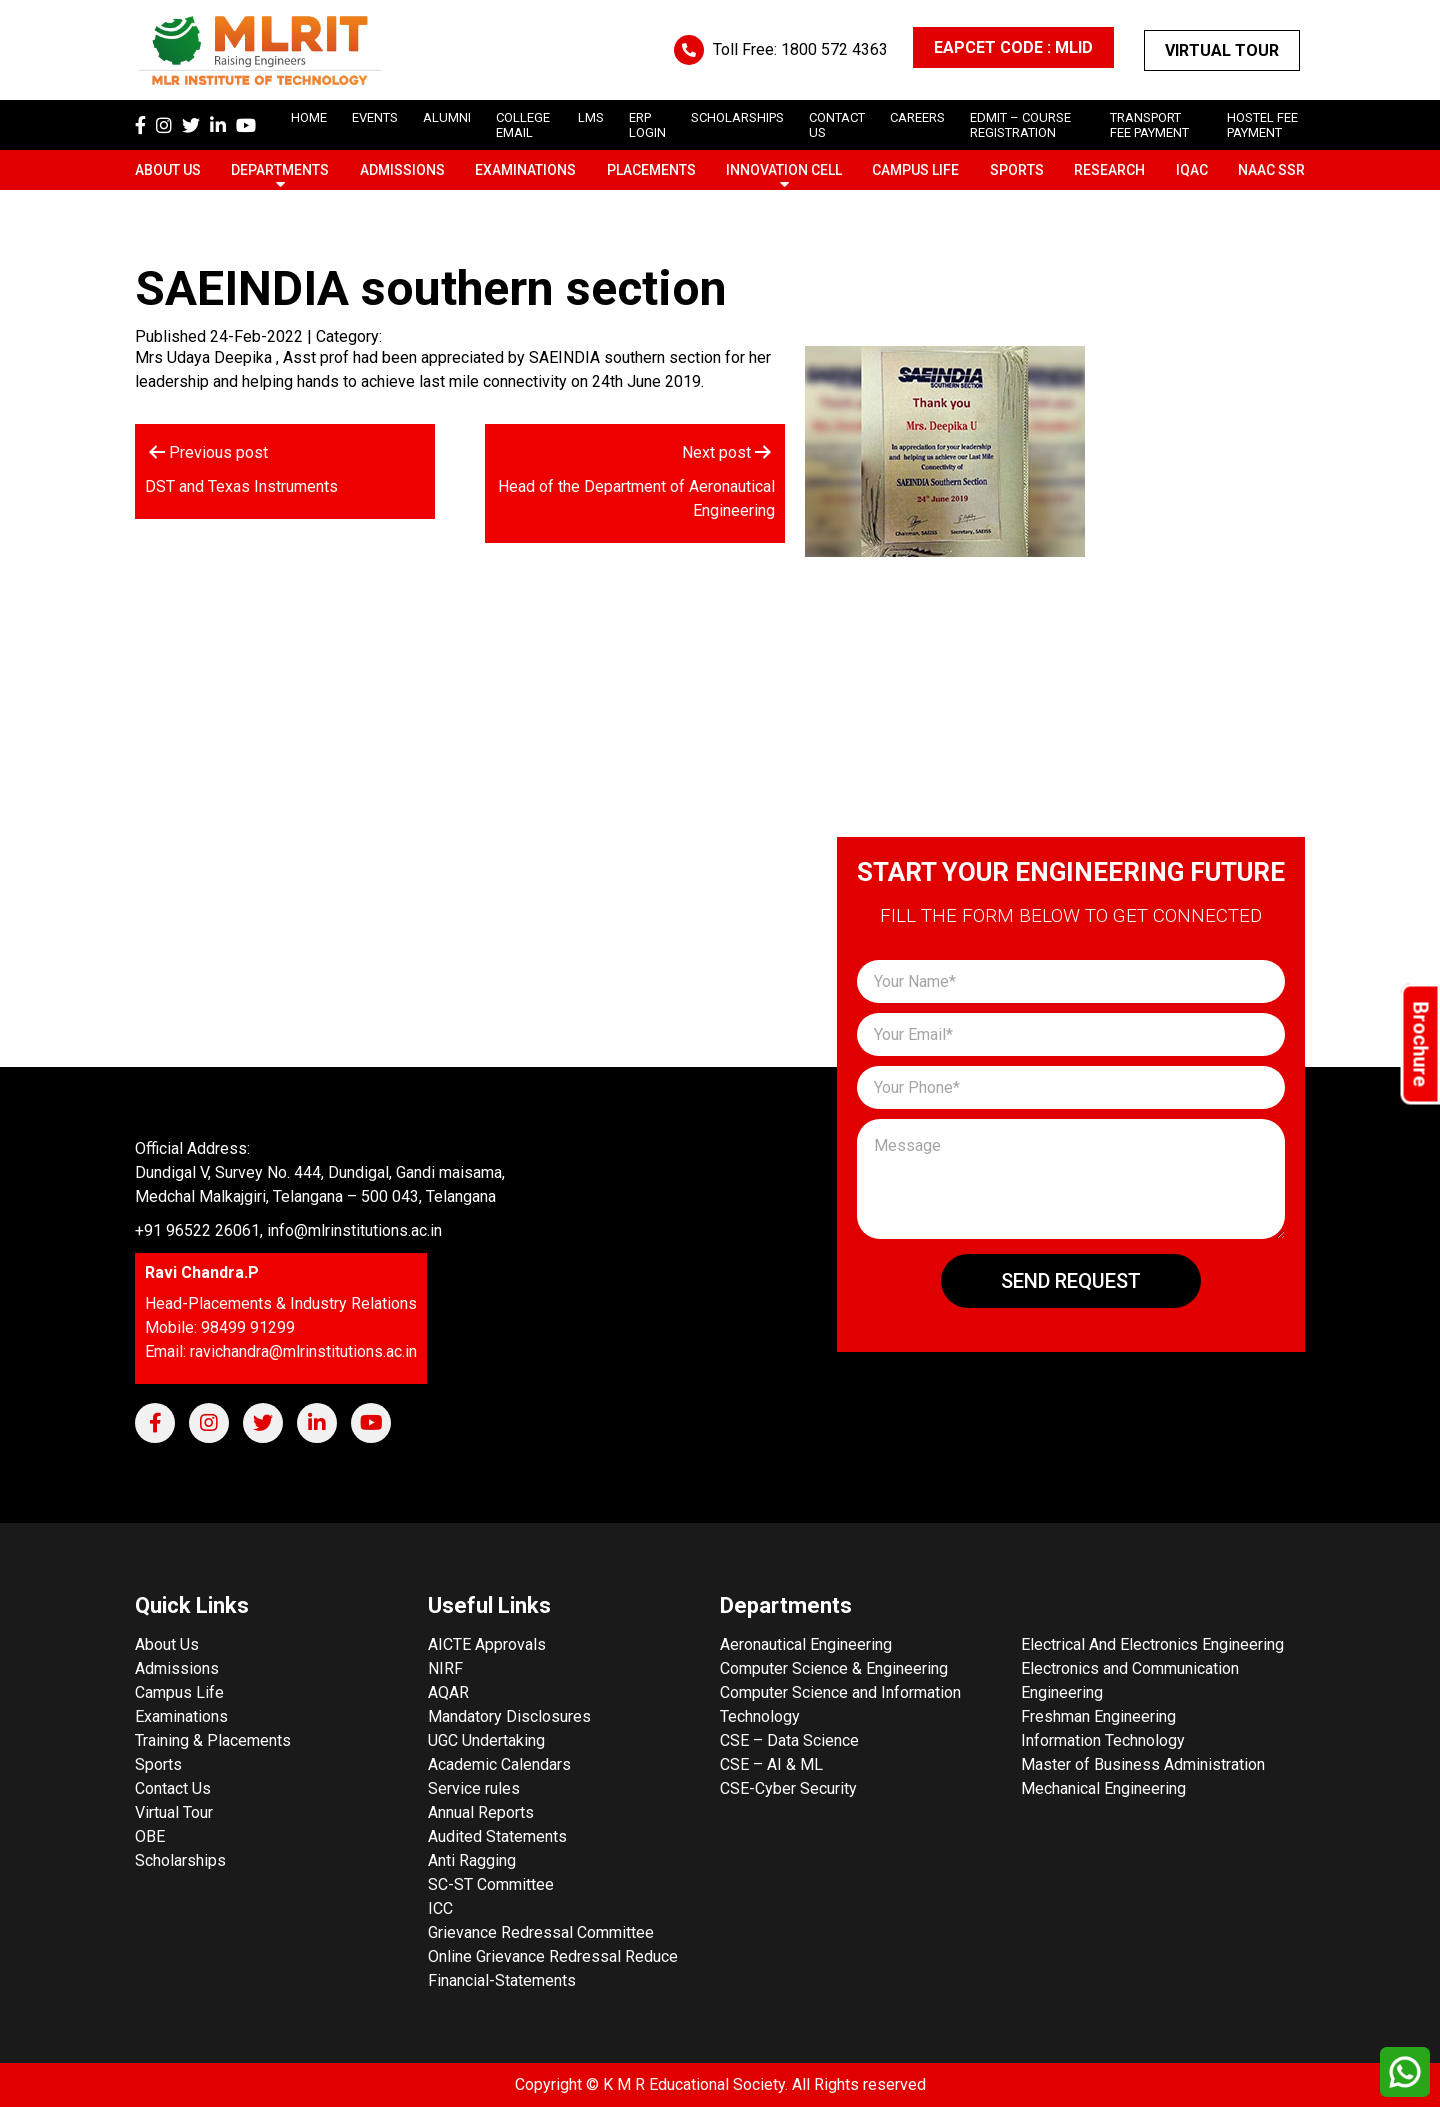 The image size is (1440, 2107). What do you see at coordinates (173, 1788) in the screenshot?
I see `Contact Us` at bounding box center [173, 1788].